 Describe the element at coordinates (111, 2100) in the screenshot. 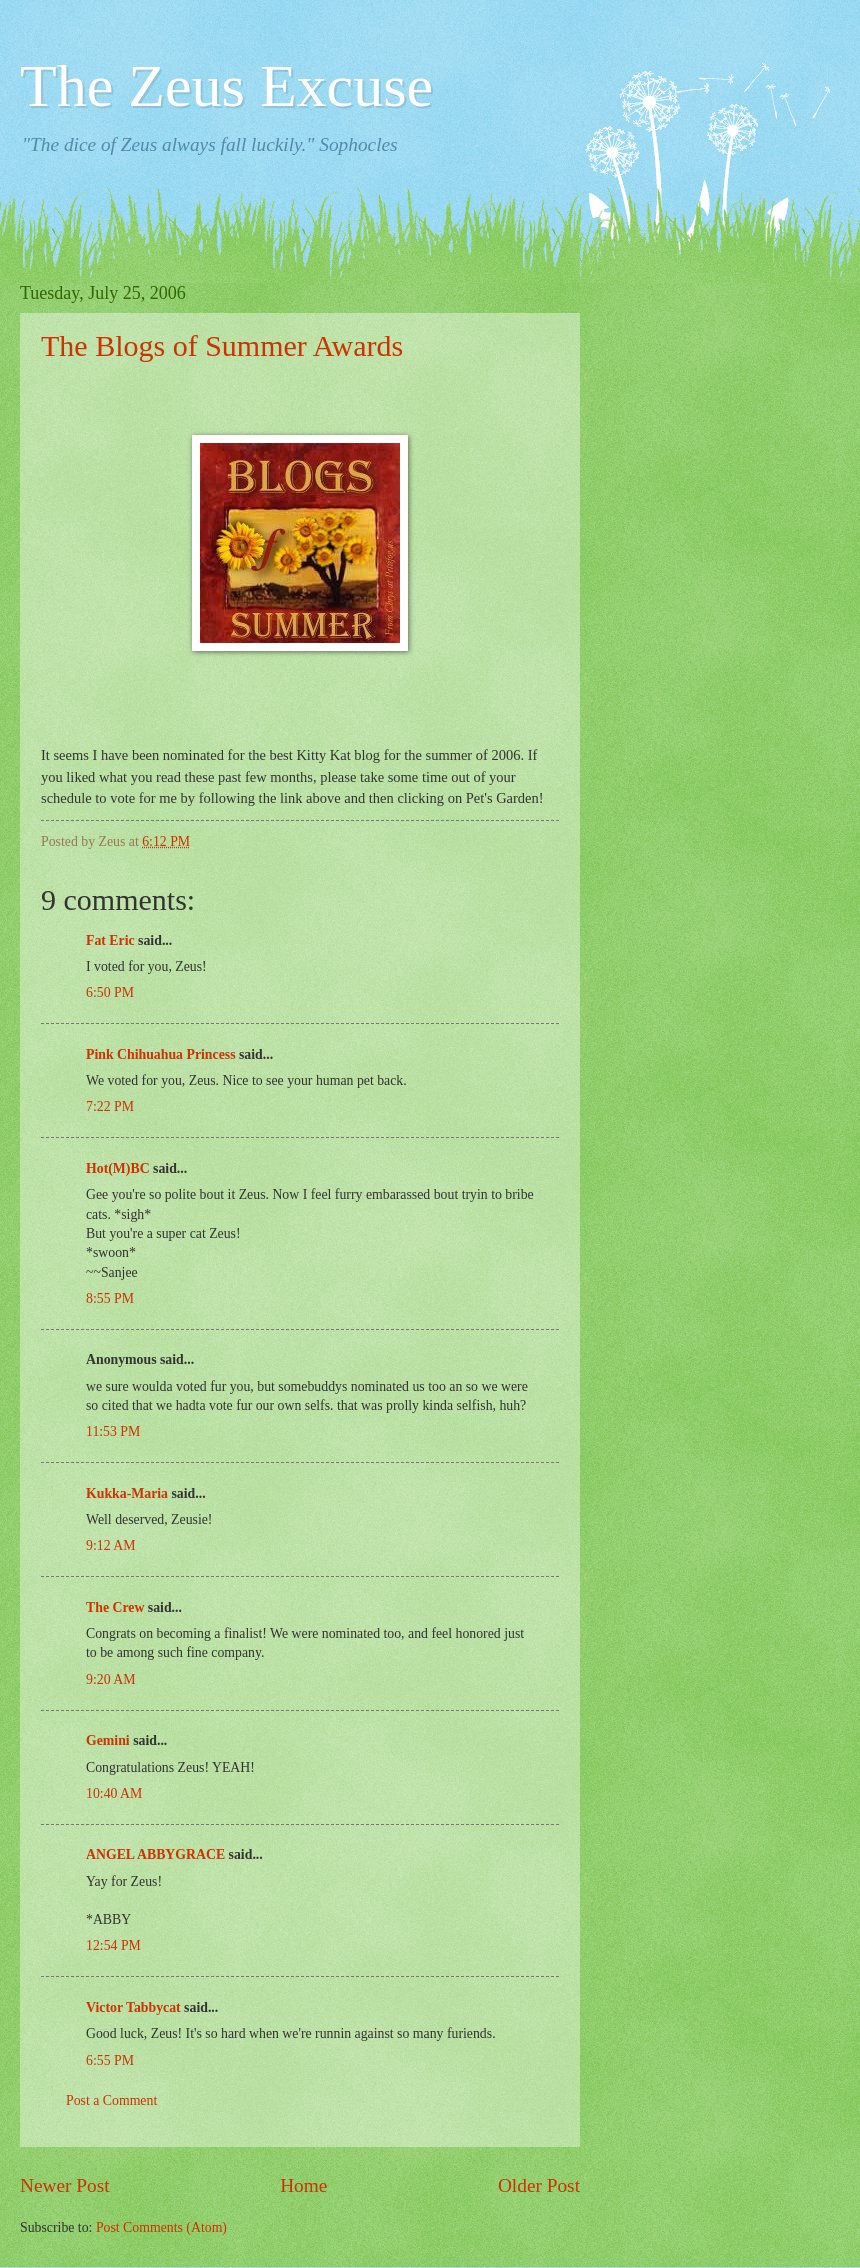

I see `Post a Comment` at that location.